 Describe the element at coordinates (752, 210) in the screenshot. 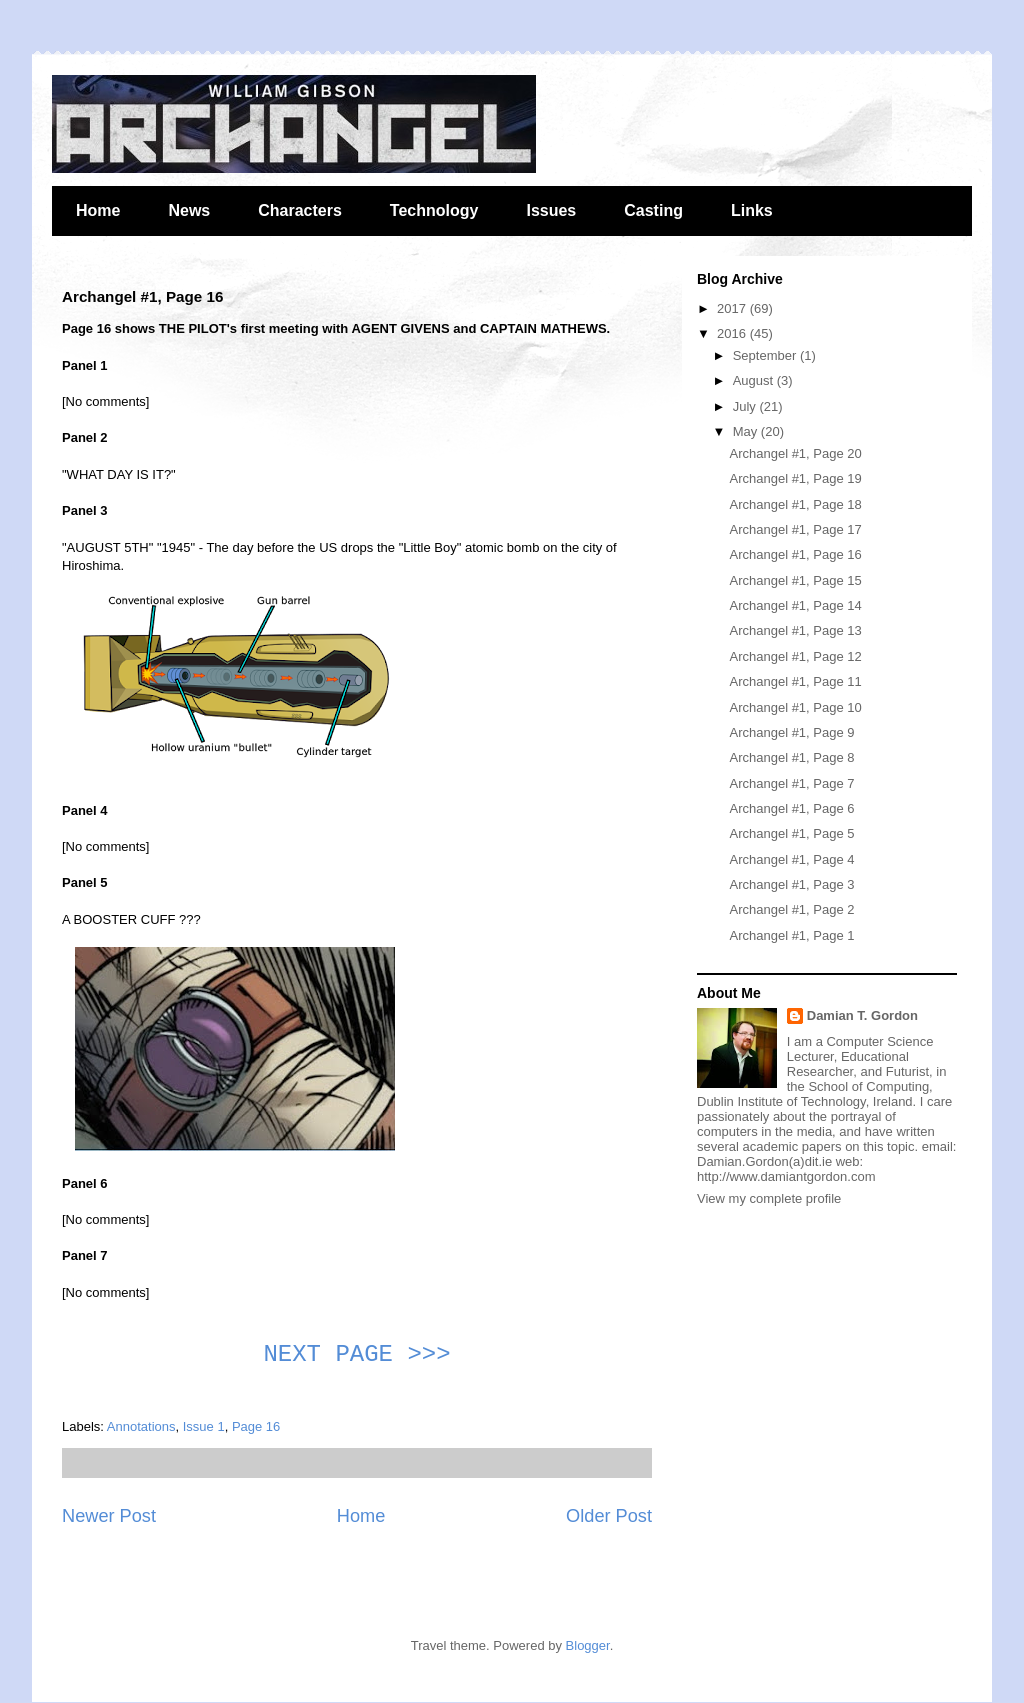

I see `Links` at that location.